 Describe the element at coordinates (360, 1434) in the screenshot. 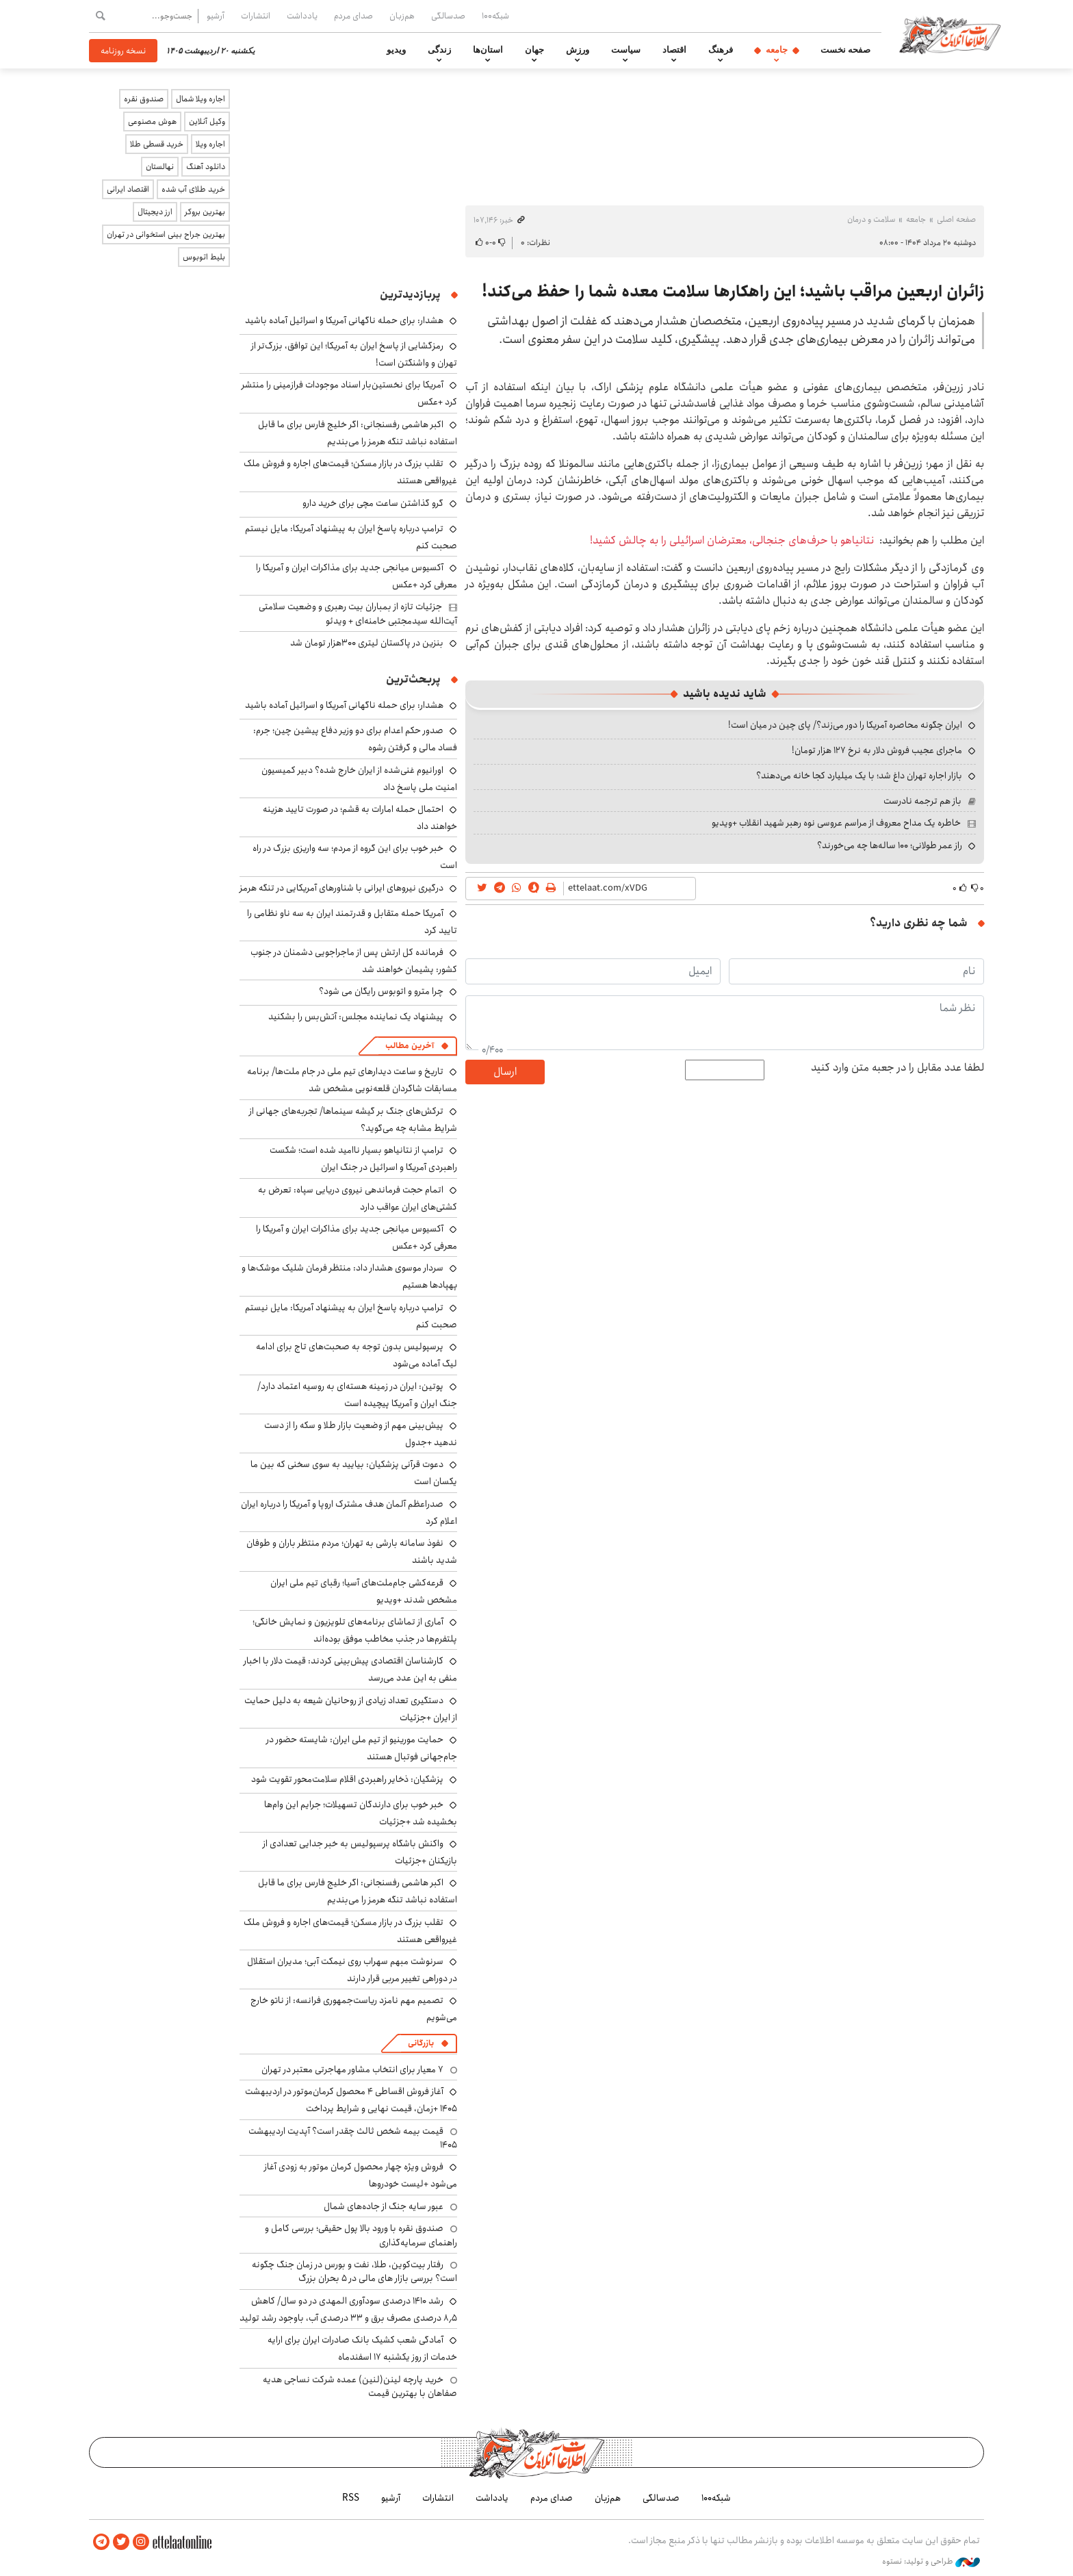

I see `پیش‌بینی مهم از وضعیت بازار طلا و سکه را از دست ندهید +جدول` at that location.